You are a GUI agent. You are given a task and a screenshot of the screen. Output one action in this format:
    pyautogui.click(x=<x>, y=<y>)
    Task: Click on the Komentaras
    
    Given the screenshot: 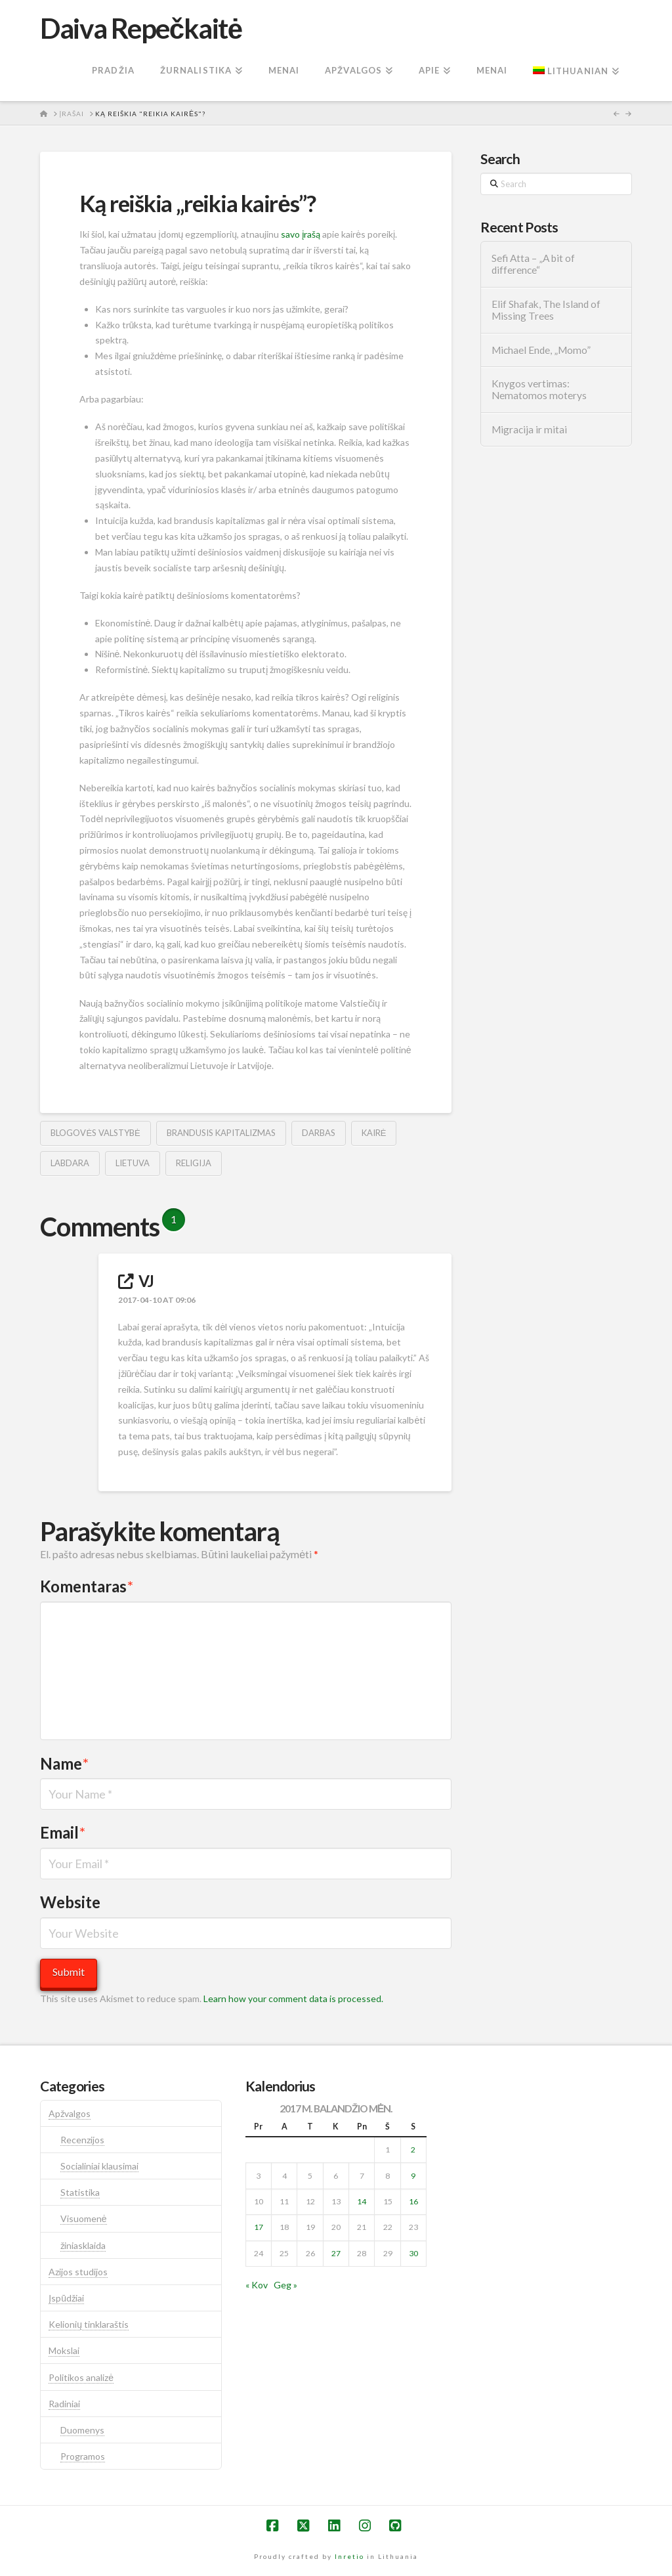 What is the action you would take?
    pyautogui.click(x=86, y=1586)
    